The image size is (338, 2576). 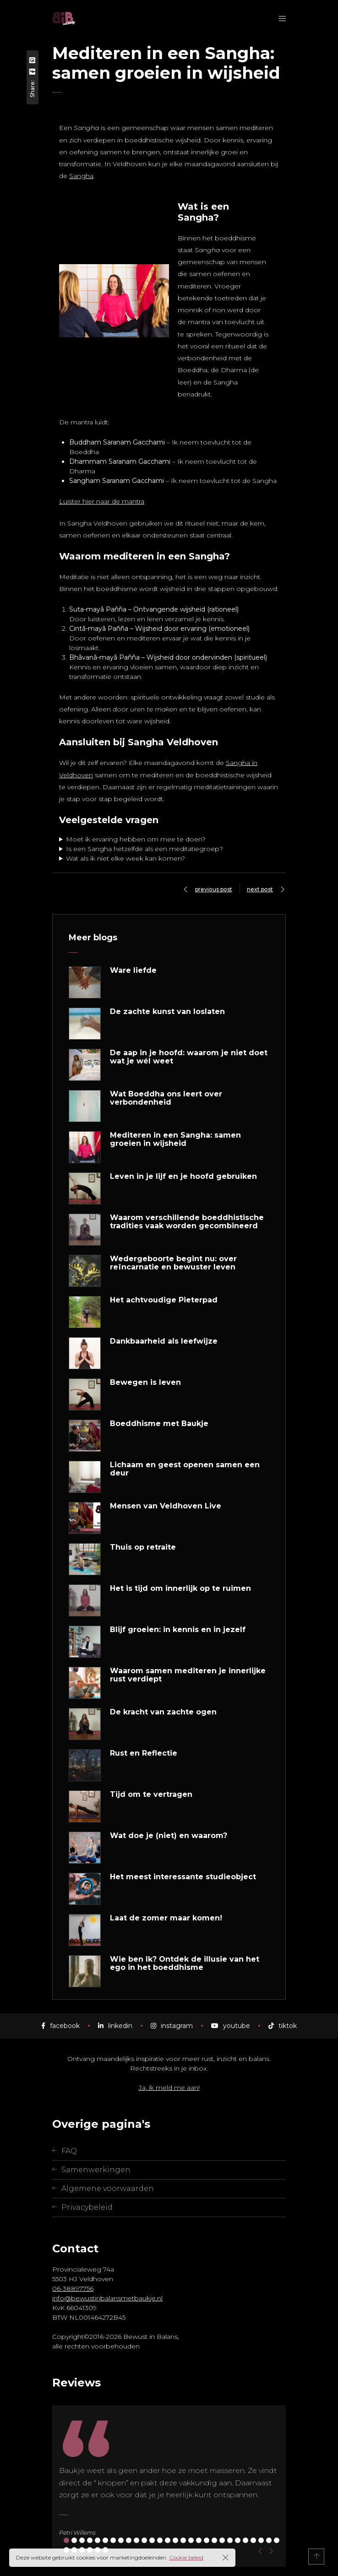 What do you see at coordinates (133, 970) in the screenshot?
I see `Ware liefde` at bounding box center [133, 970].